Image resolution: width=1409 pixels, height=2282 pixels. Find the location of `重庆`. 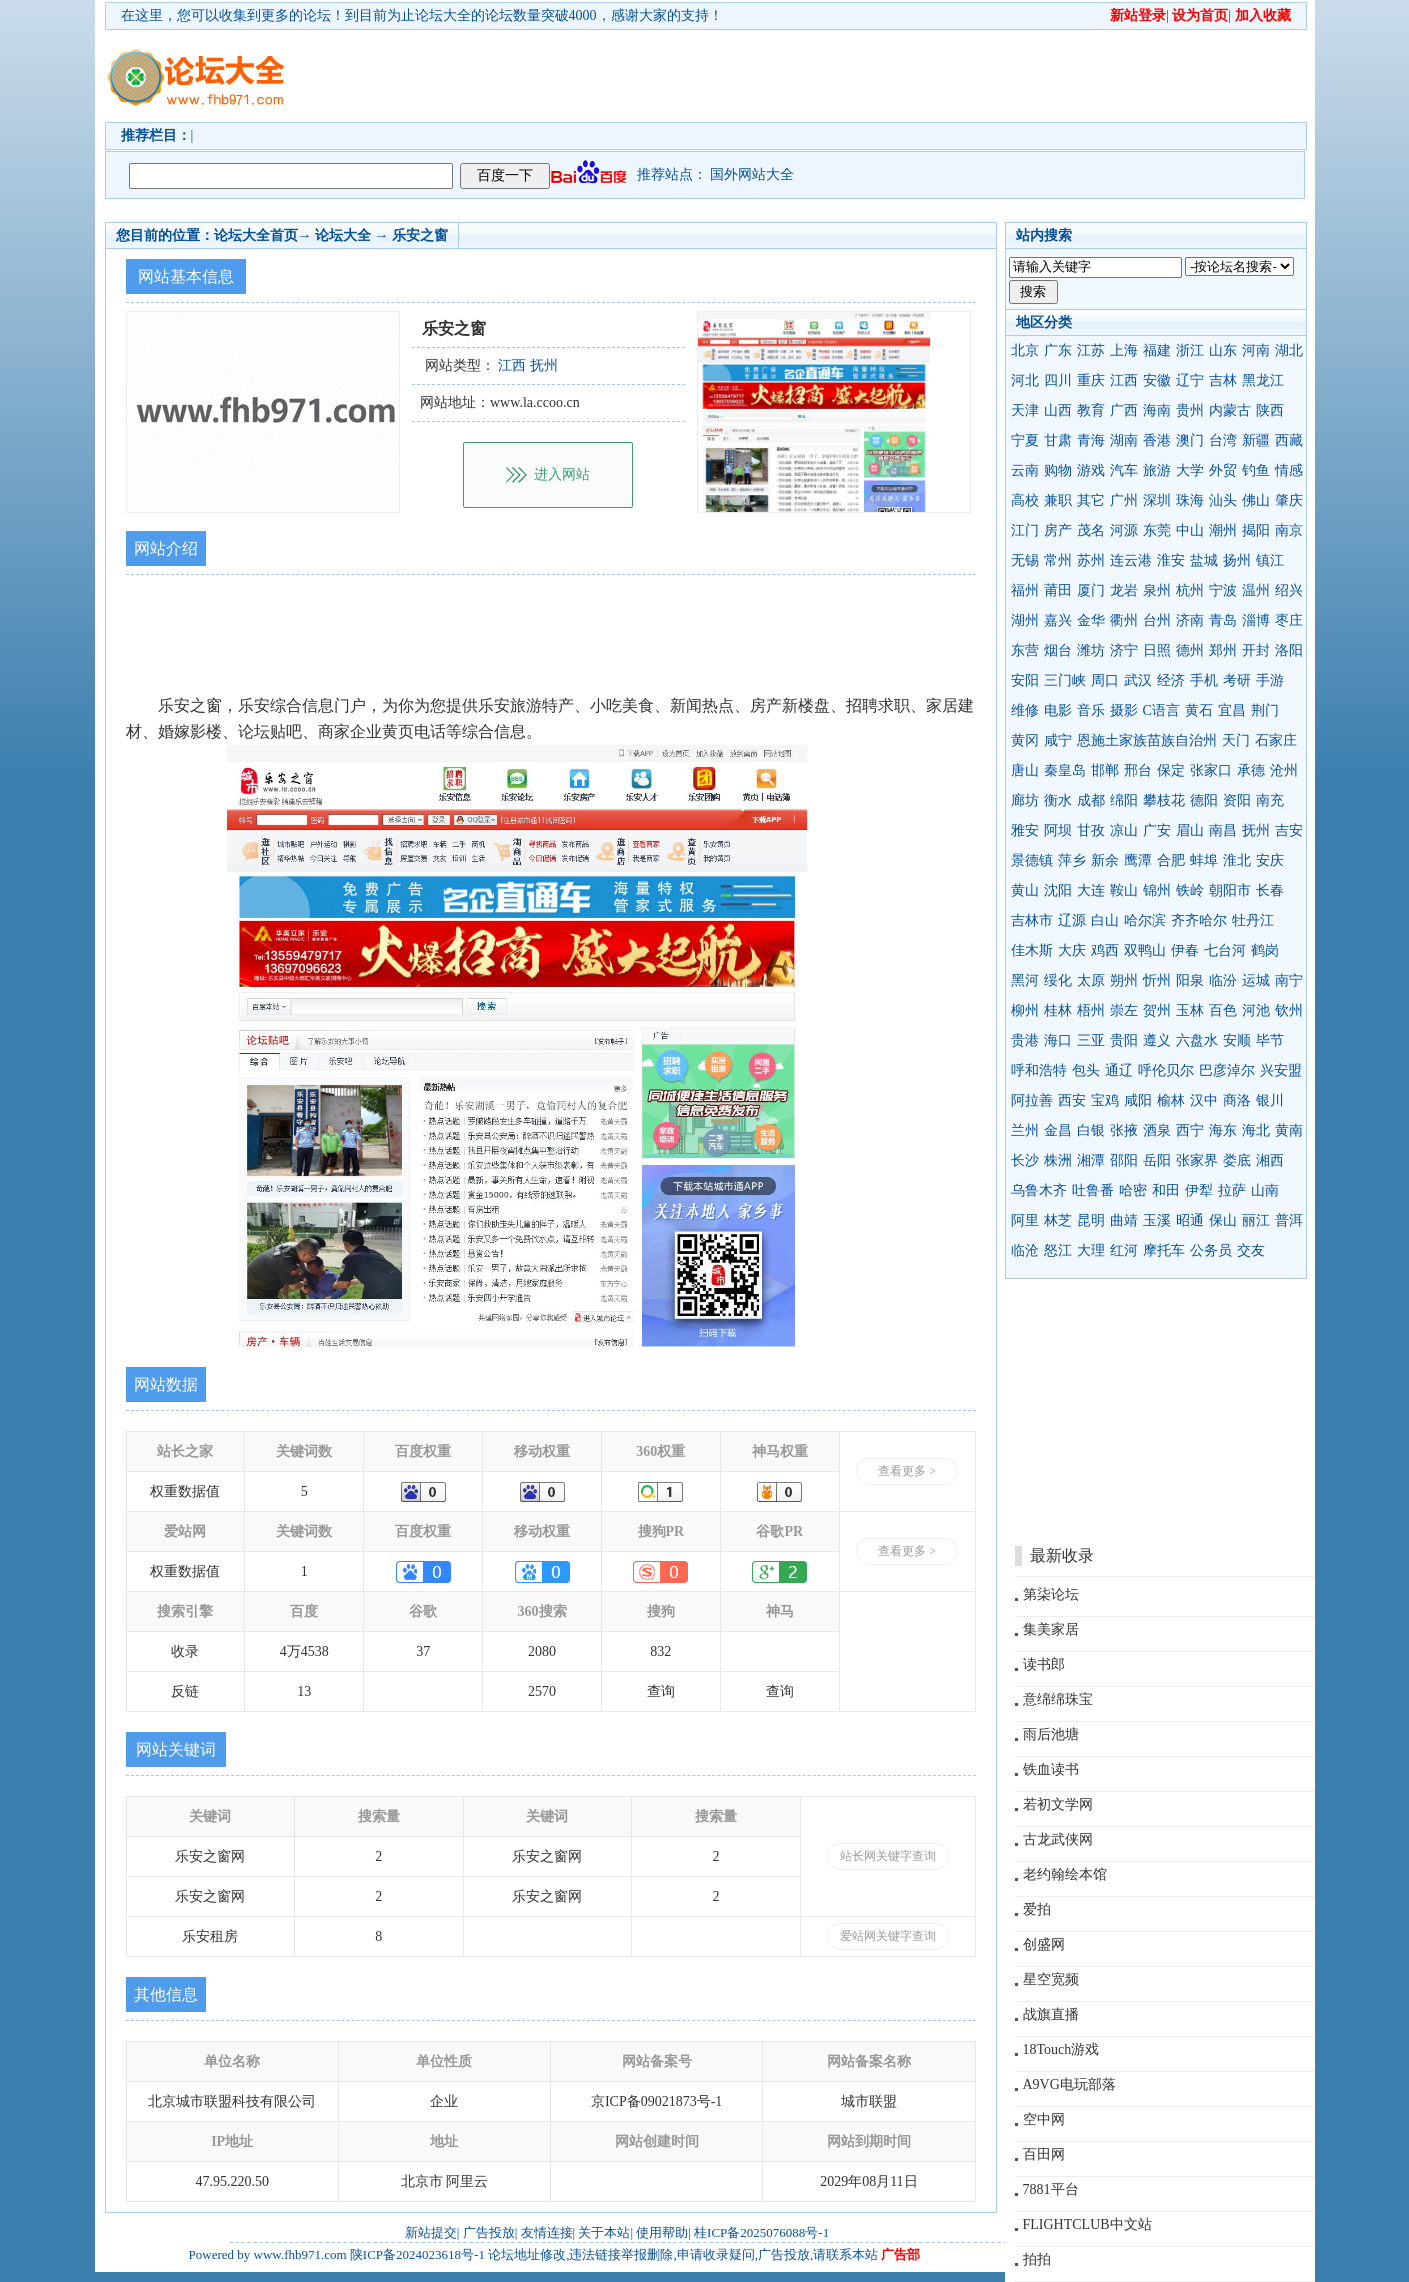

重庆 is located at coordinates (1091, 380).